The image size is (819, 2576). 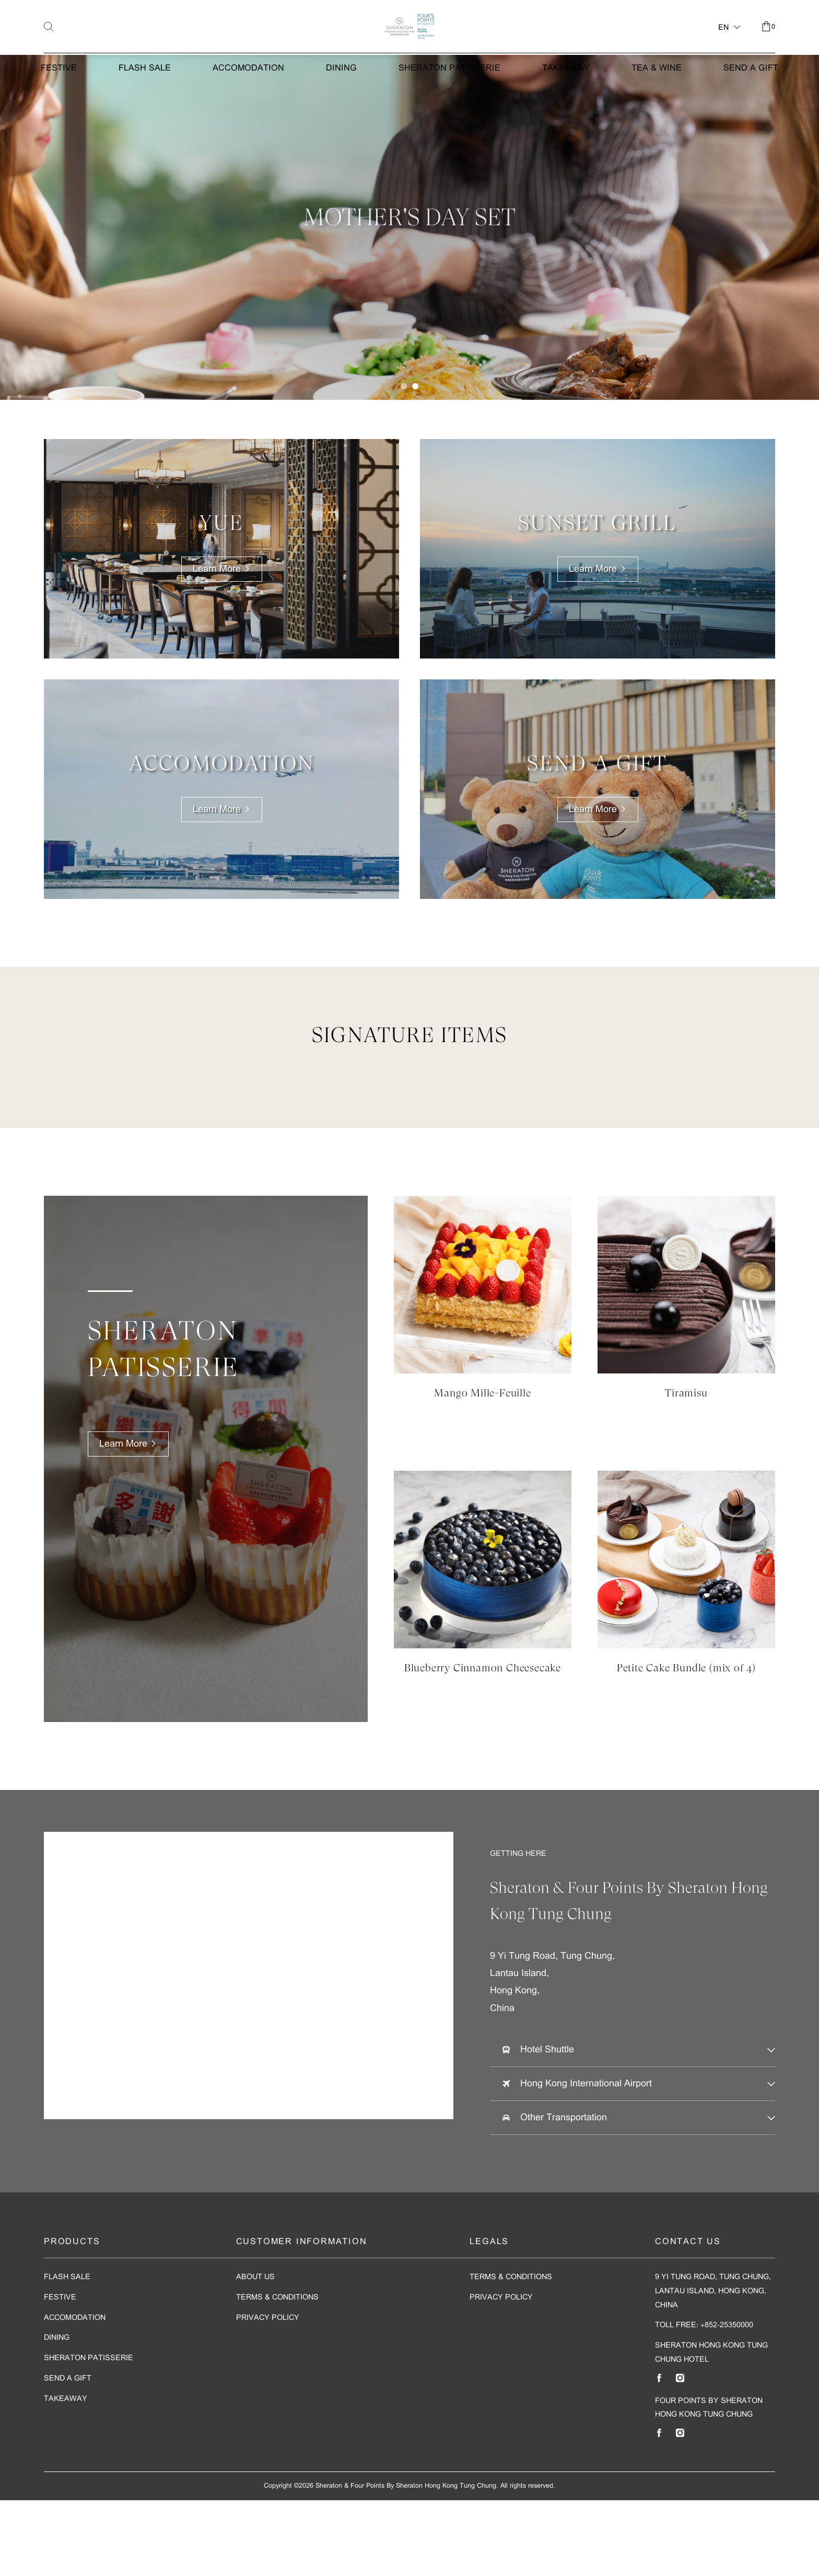 I want to click on Send A Gift, so click(x=750, y=115).